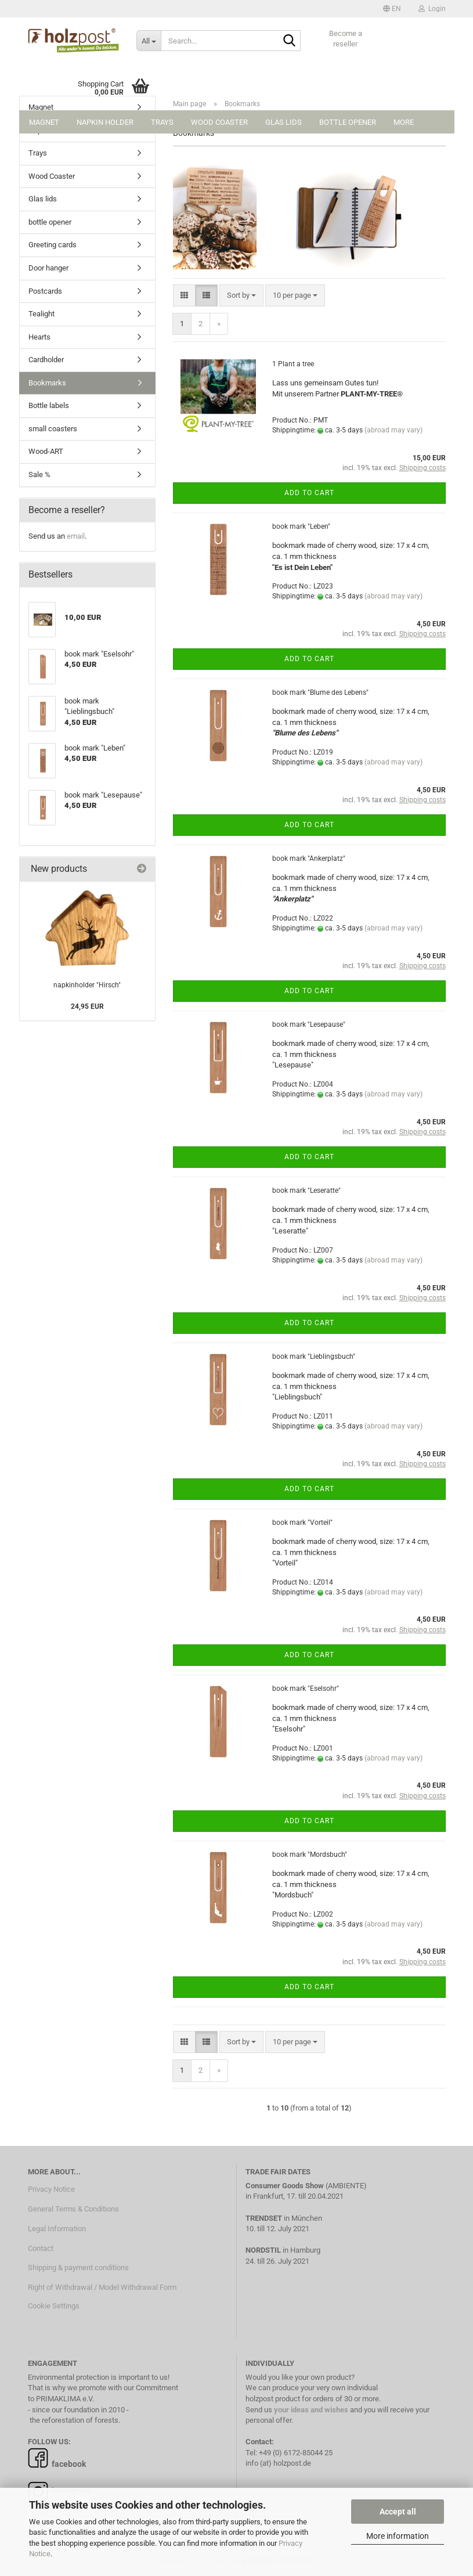 The width and height of the screenshot is (473, 2576). Describe the element at coordinates (52, 244) in the screenshot. I see `Greeting cards` at that location.